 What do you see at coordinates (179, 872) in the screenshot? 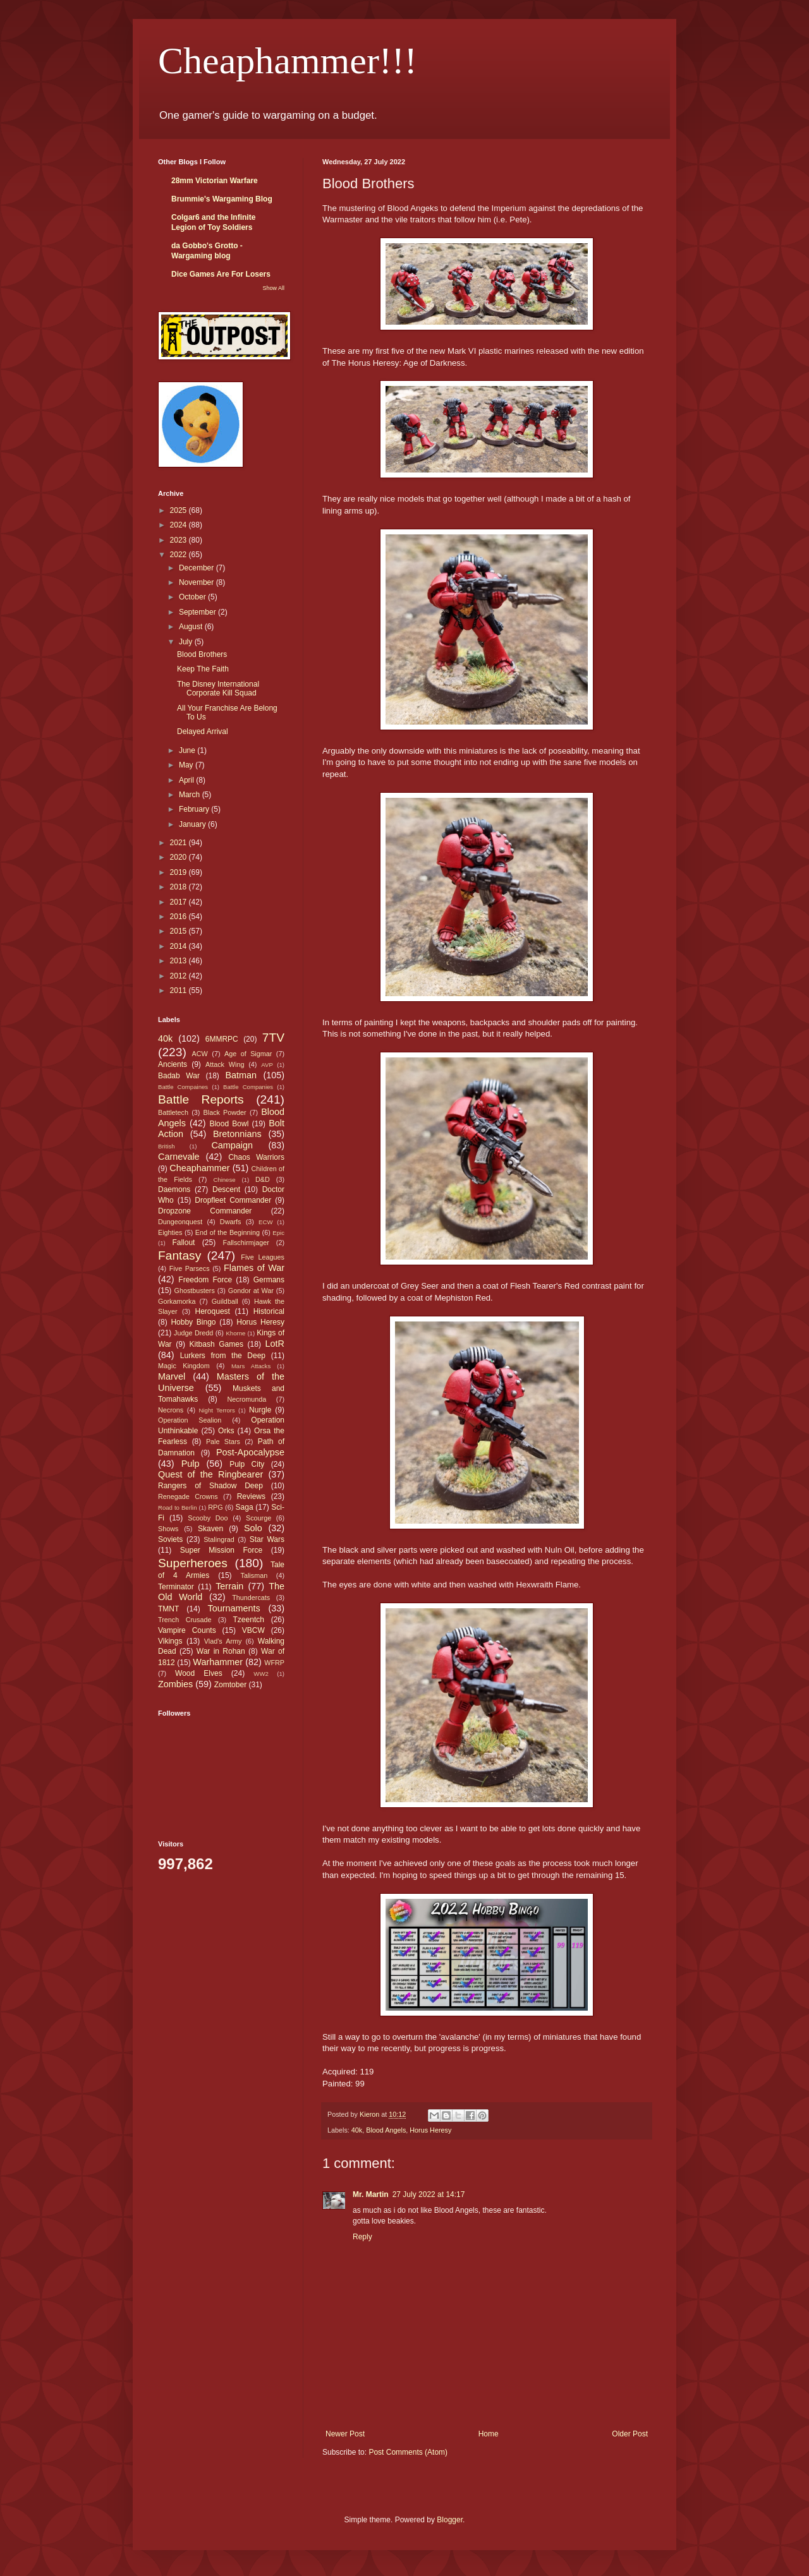
I see `2019` at bounding box center [179, 872].